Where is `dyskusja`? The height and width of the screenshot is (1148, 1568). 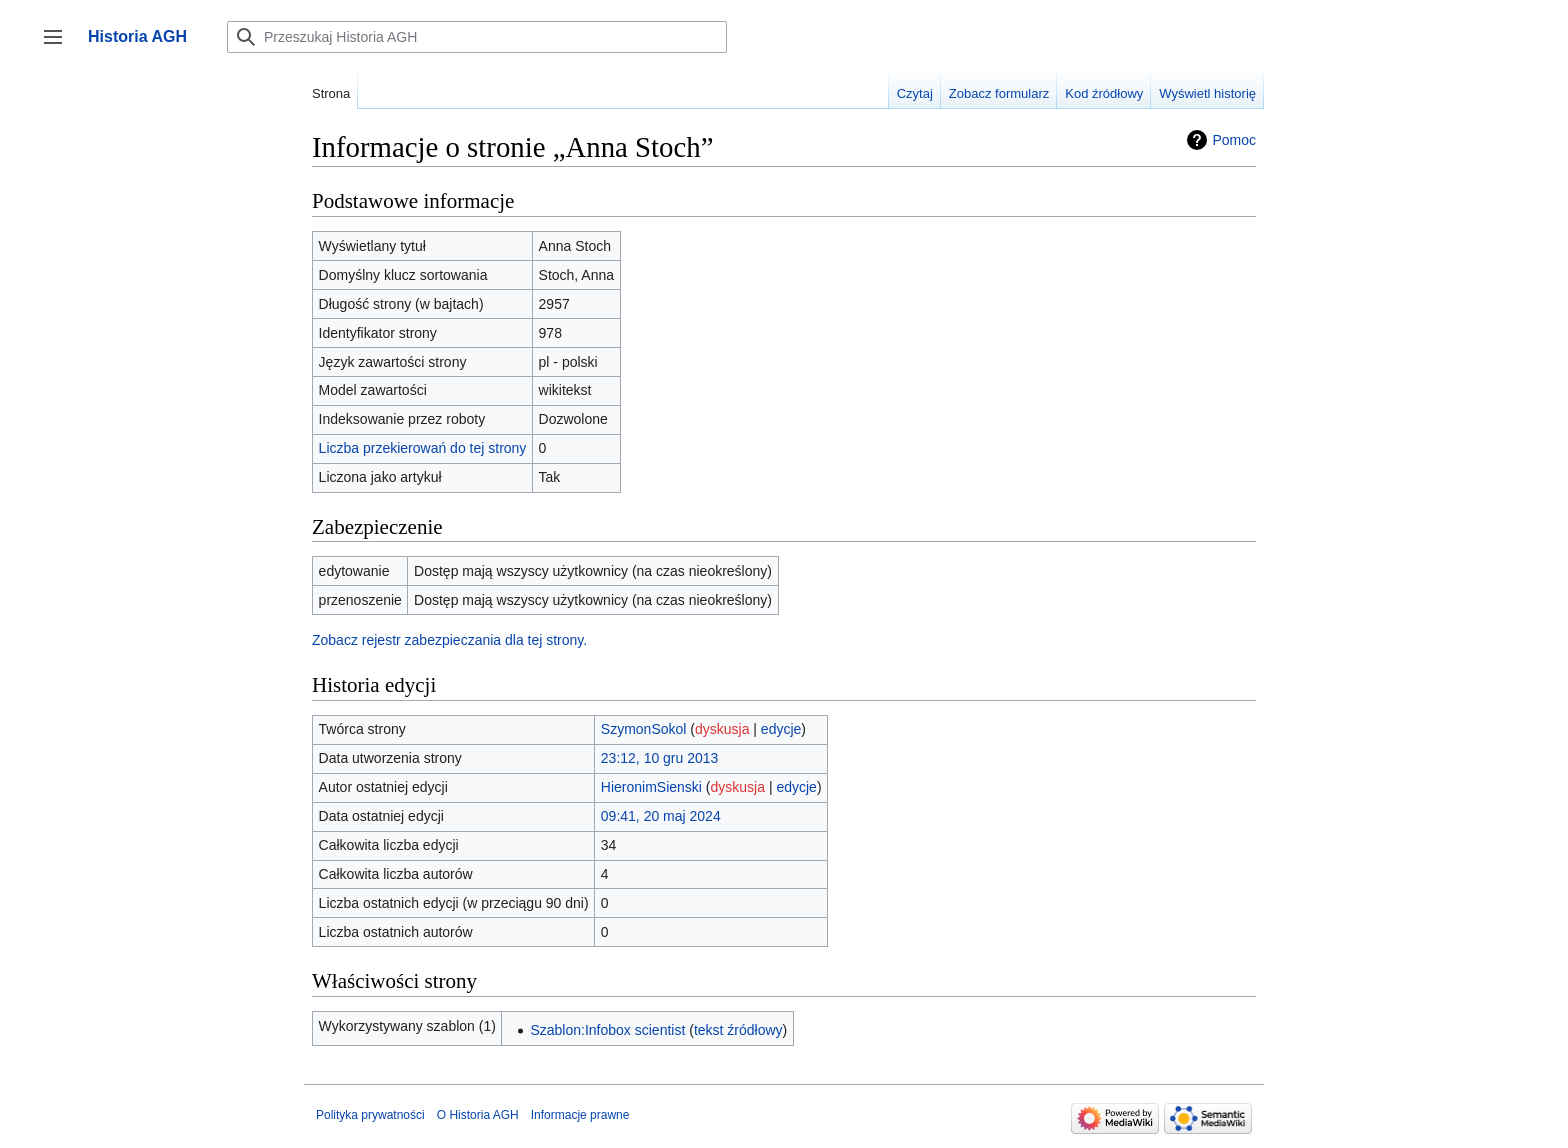
dyskusja is located at coordinates (722, 729).